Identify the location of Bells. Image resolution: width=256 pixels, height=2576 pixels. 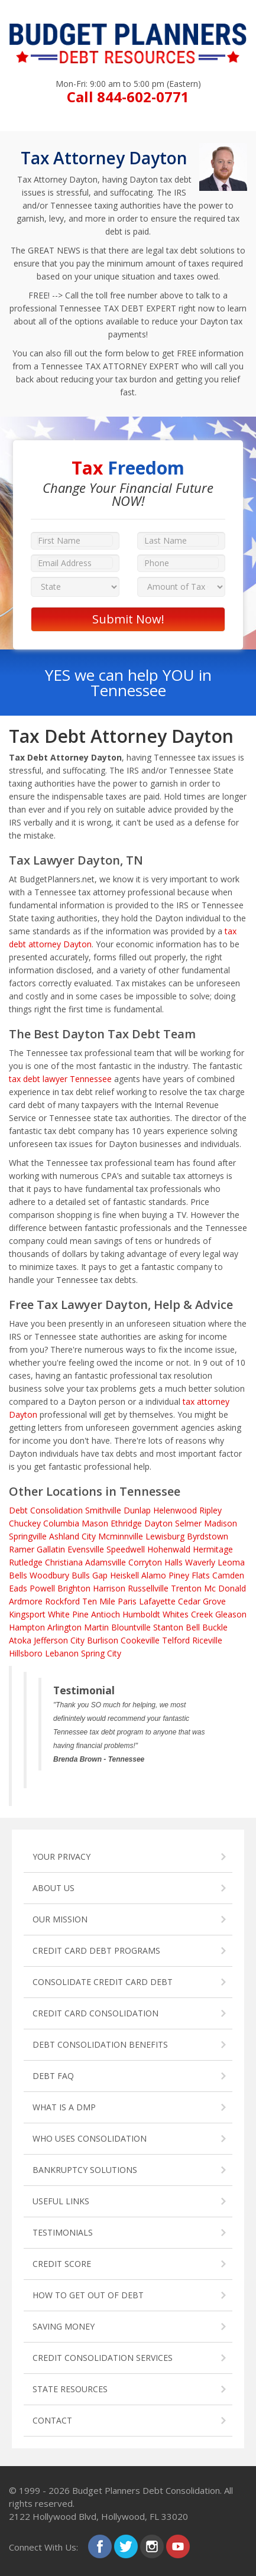
(18, 1575).